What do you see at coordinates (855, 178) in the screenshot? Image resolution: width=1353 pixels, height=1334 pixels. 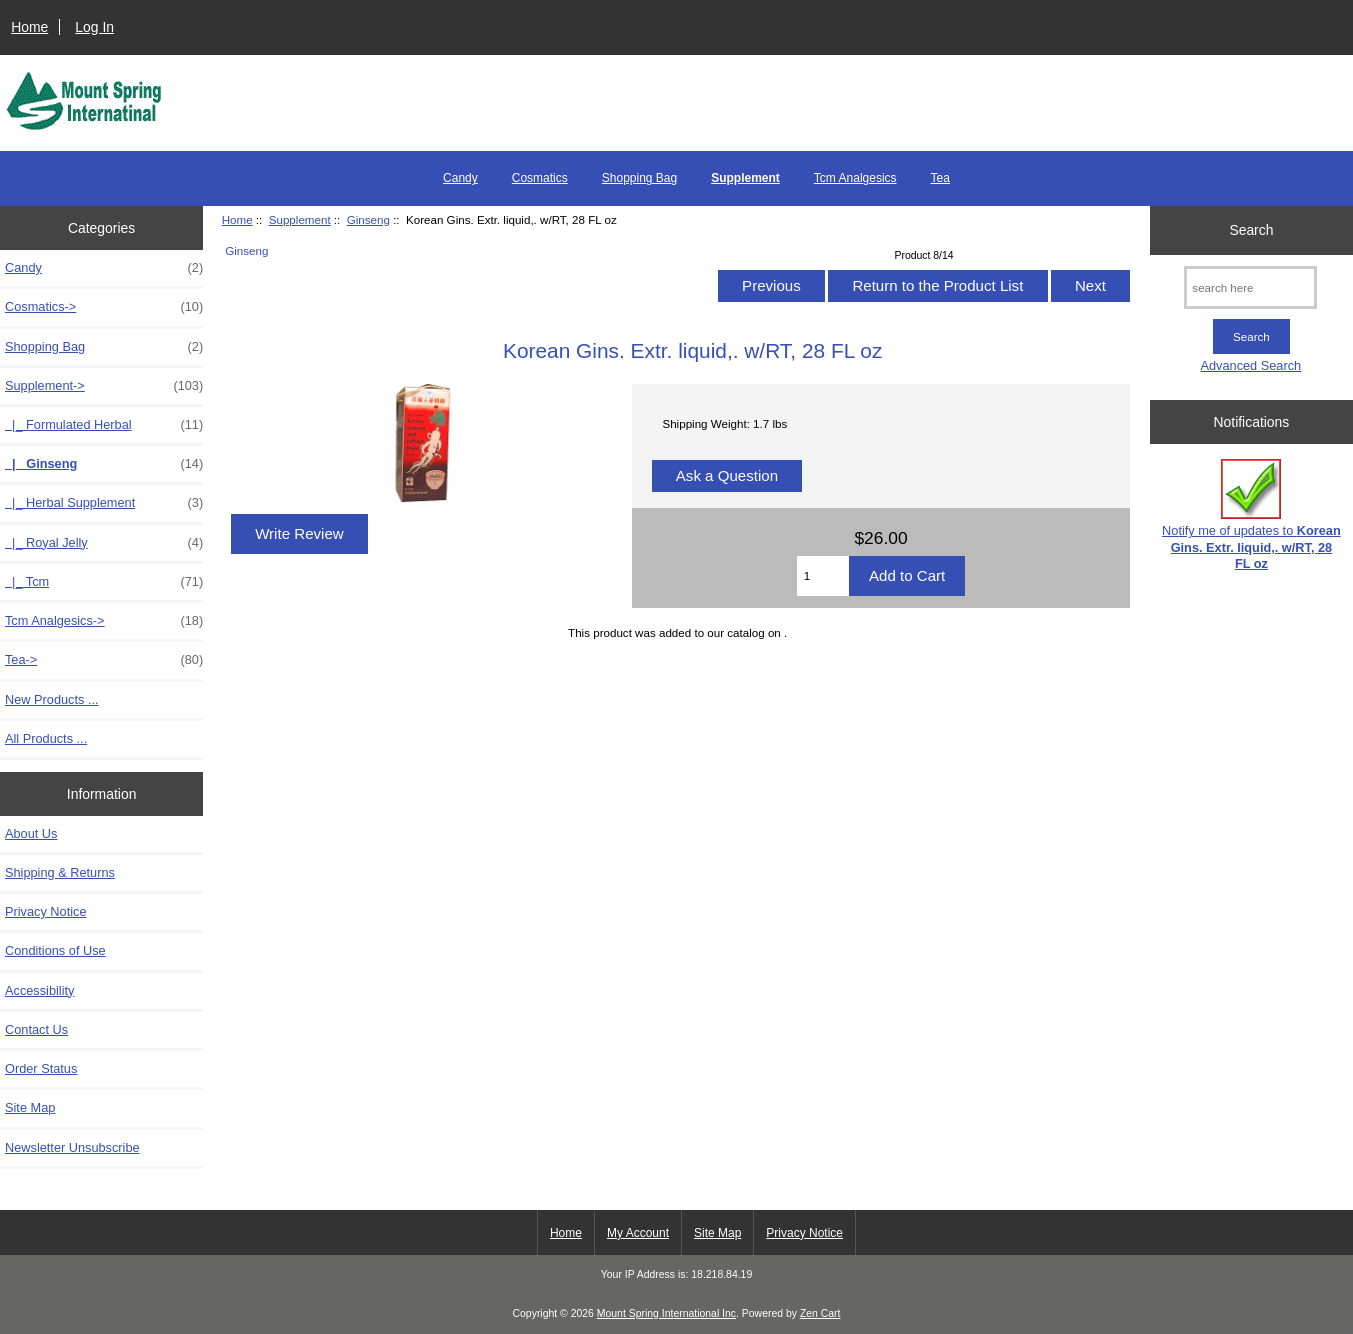 I see `Tcm Analgesics` at bounding box center [855, 178].